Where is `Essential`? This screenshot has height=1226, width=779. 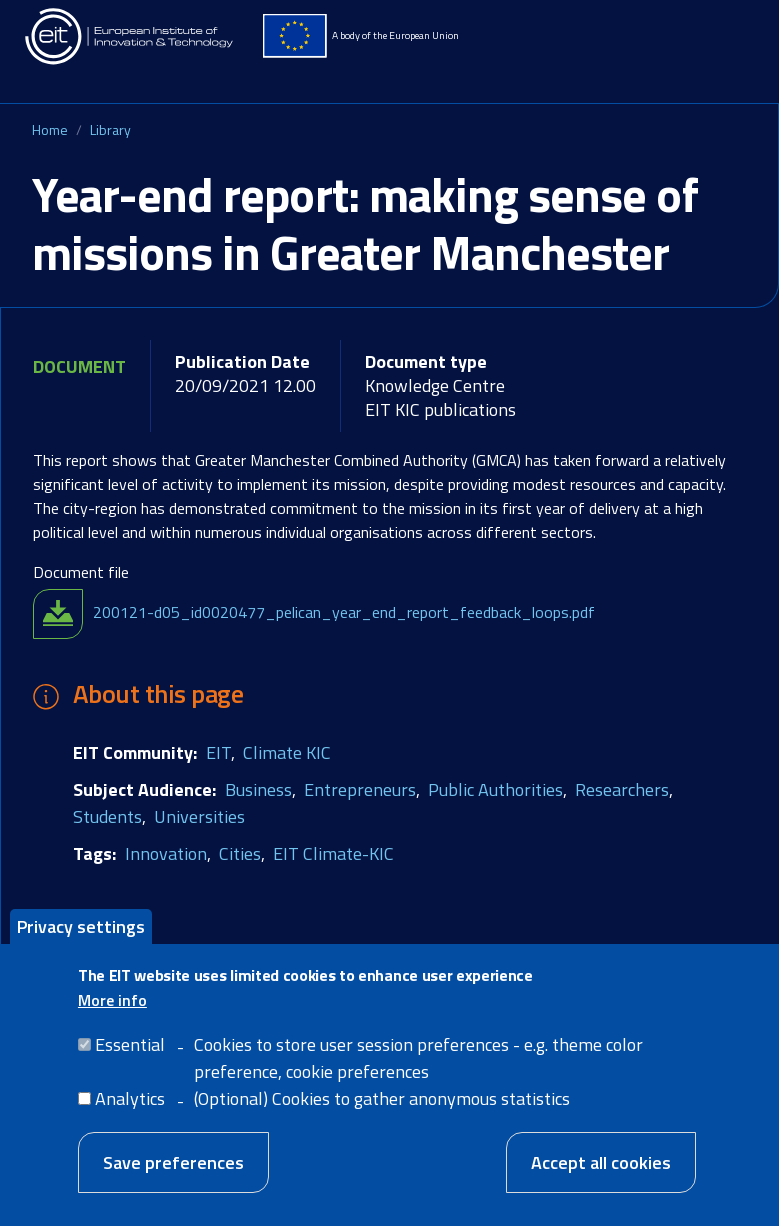
Essential is located at coordinates (130, 1059).